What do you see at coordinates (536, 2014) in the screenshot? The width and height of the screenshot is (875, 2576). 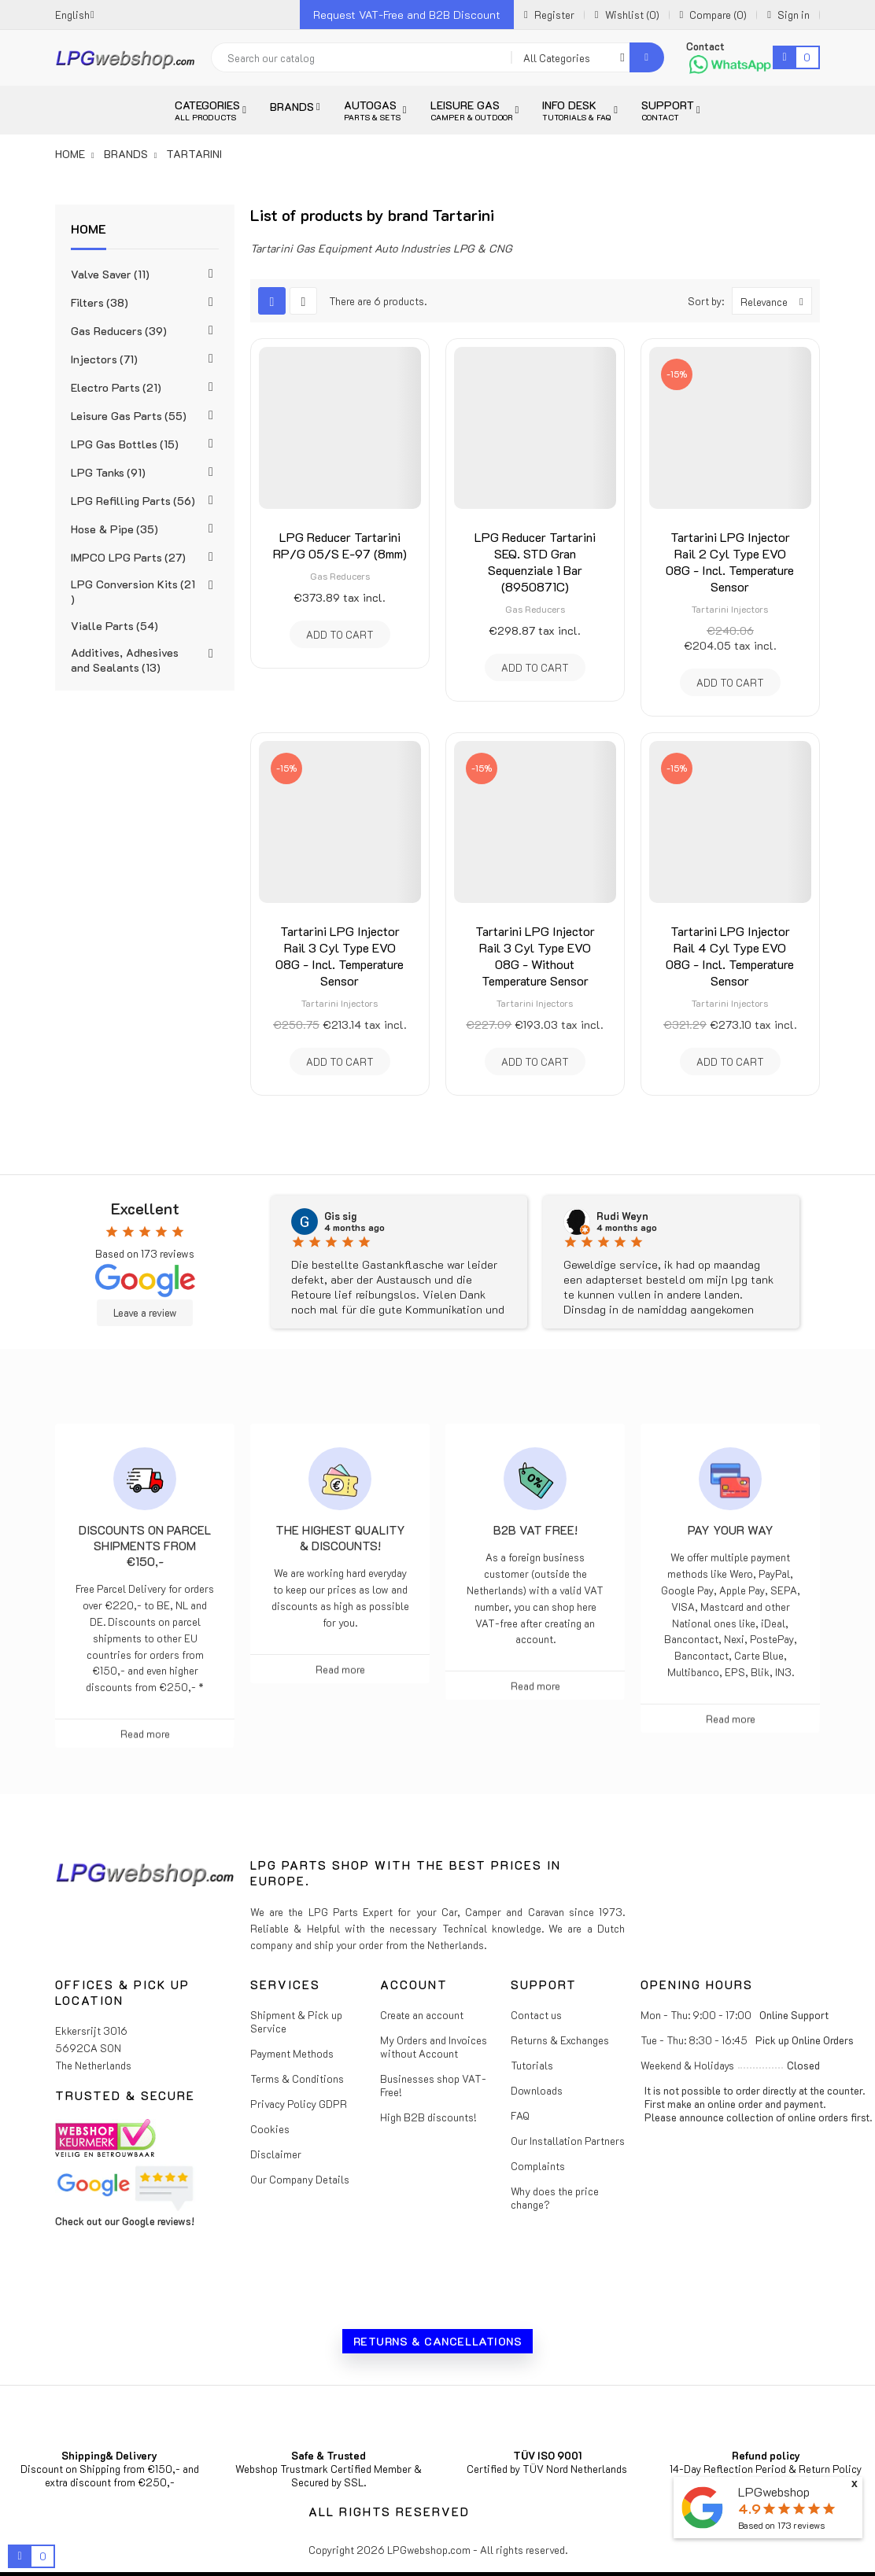 I see `Contact us` at bounding box center [536, 2014].